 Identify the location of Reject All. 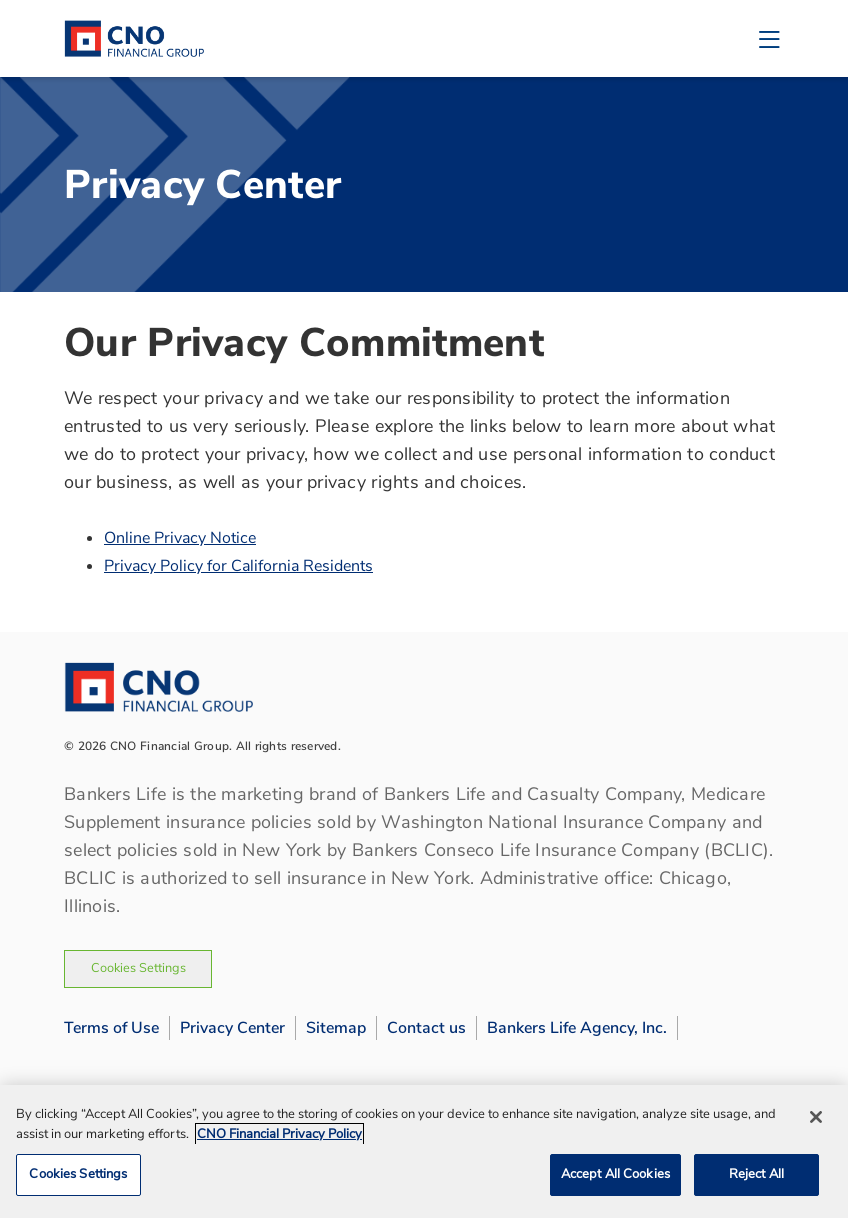
(756, 1174).